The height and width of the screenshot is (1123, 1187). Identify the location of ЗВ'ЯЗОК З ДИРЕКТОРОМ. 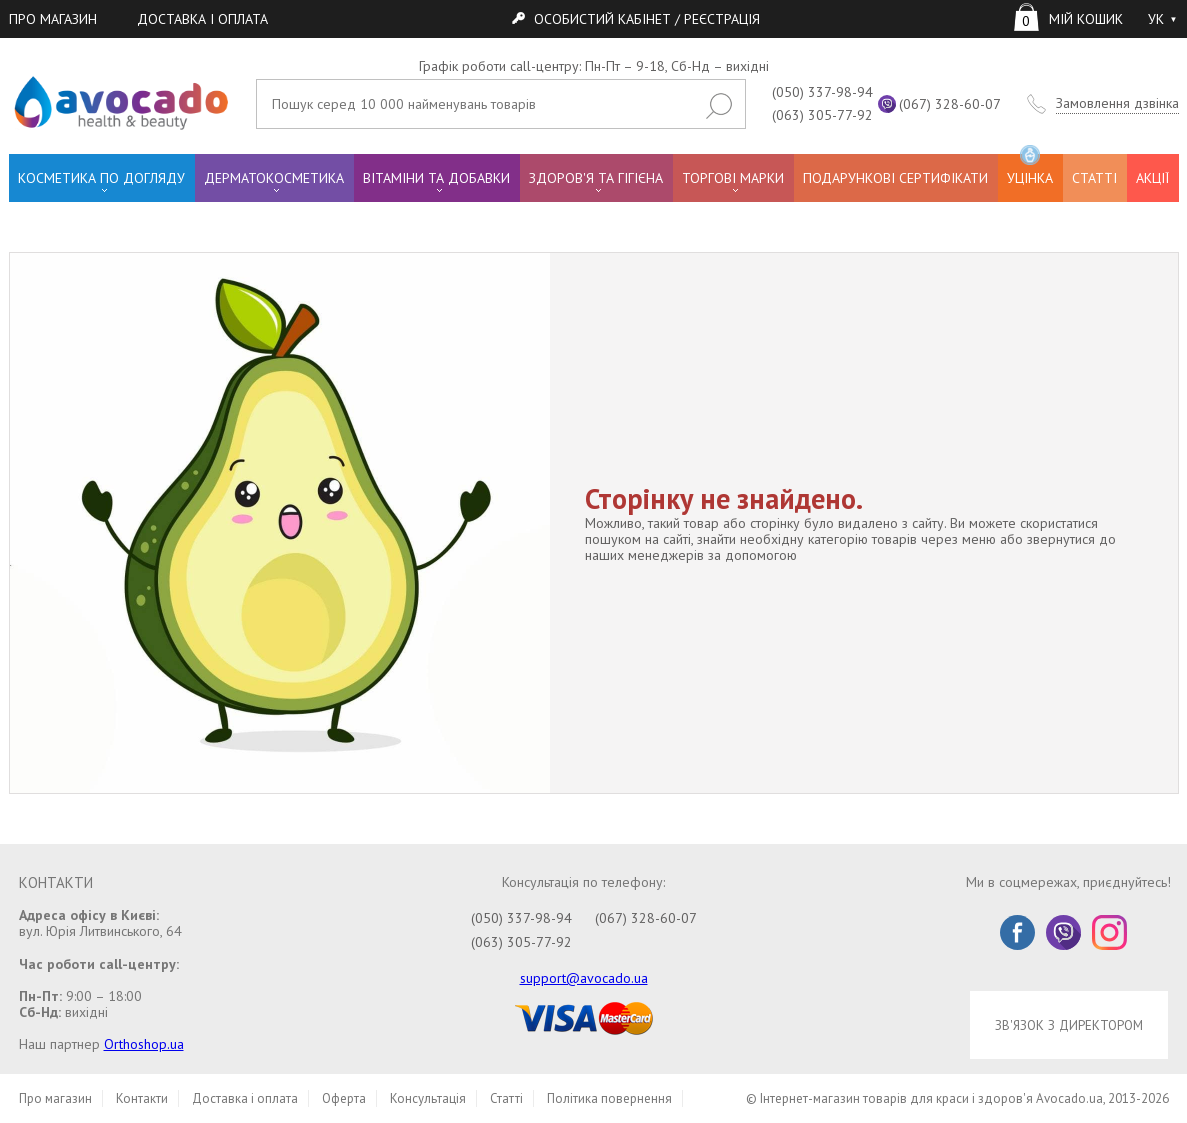
(1069, 1025).